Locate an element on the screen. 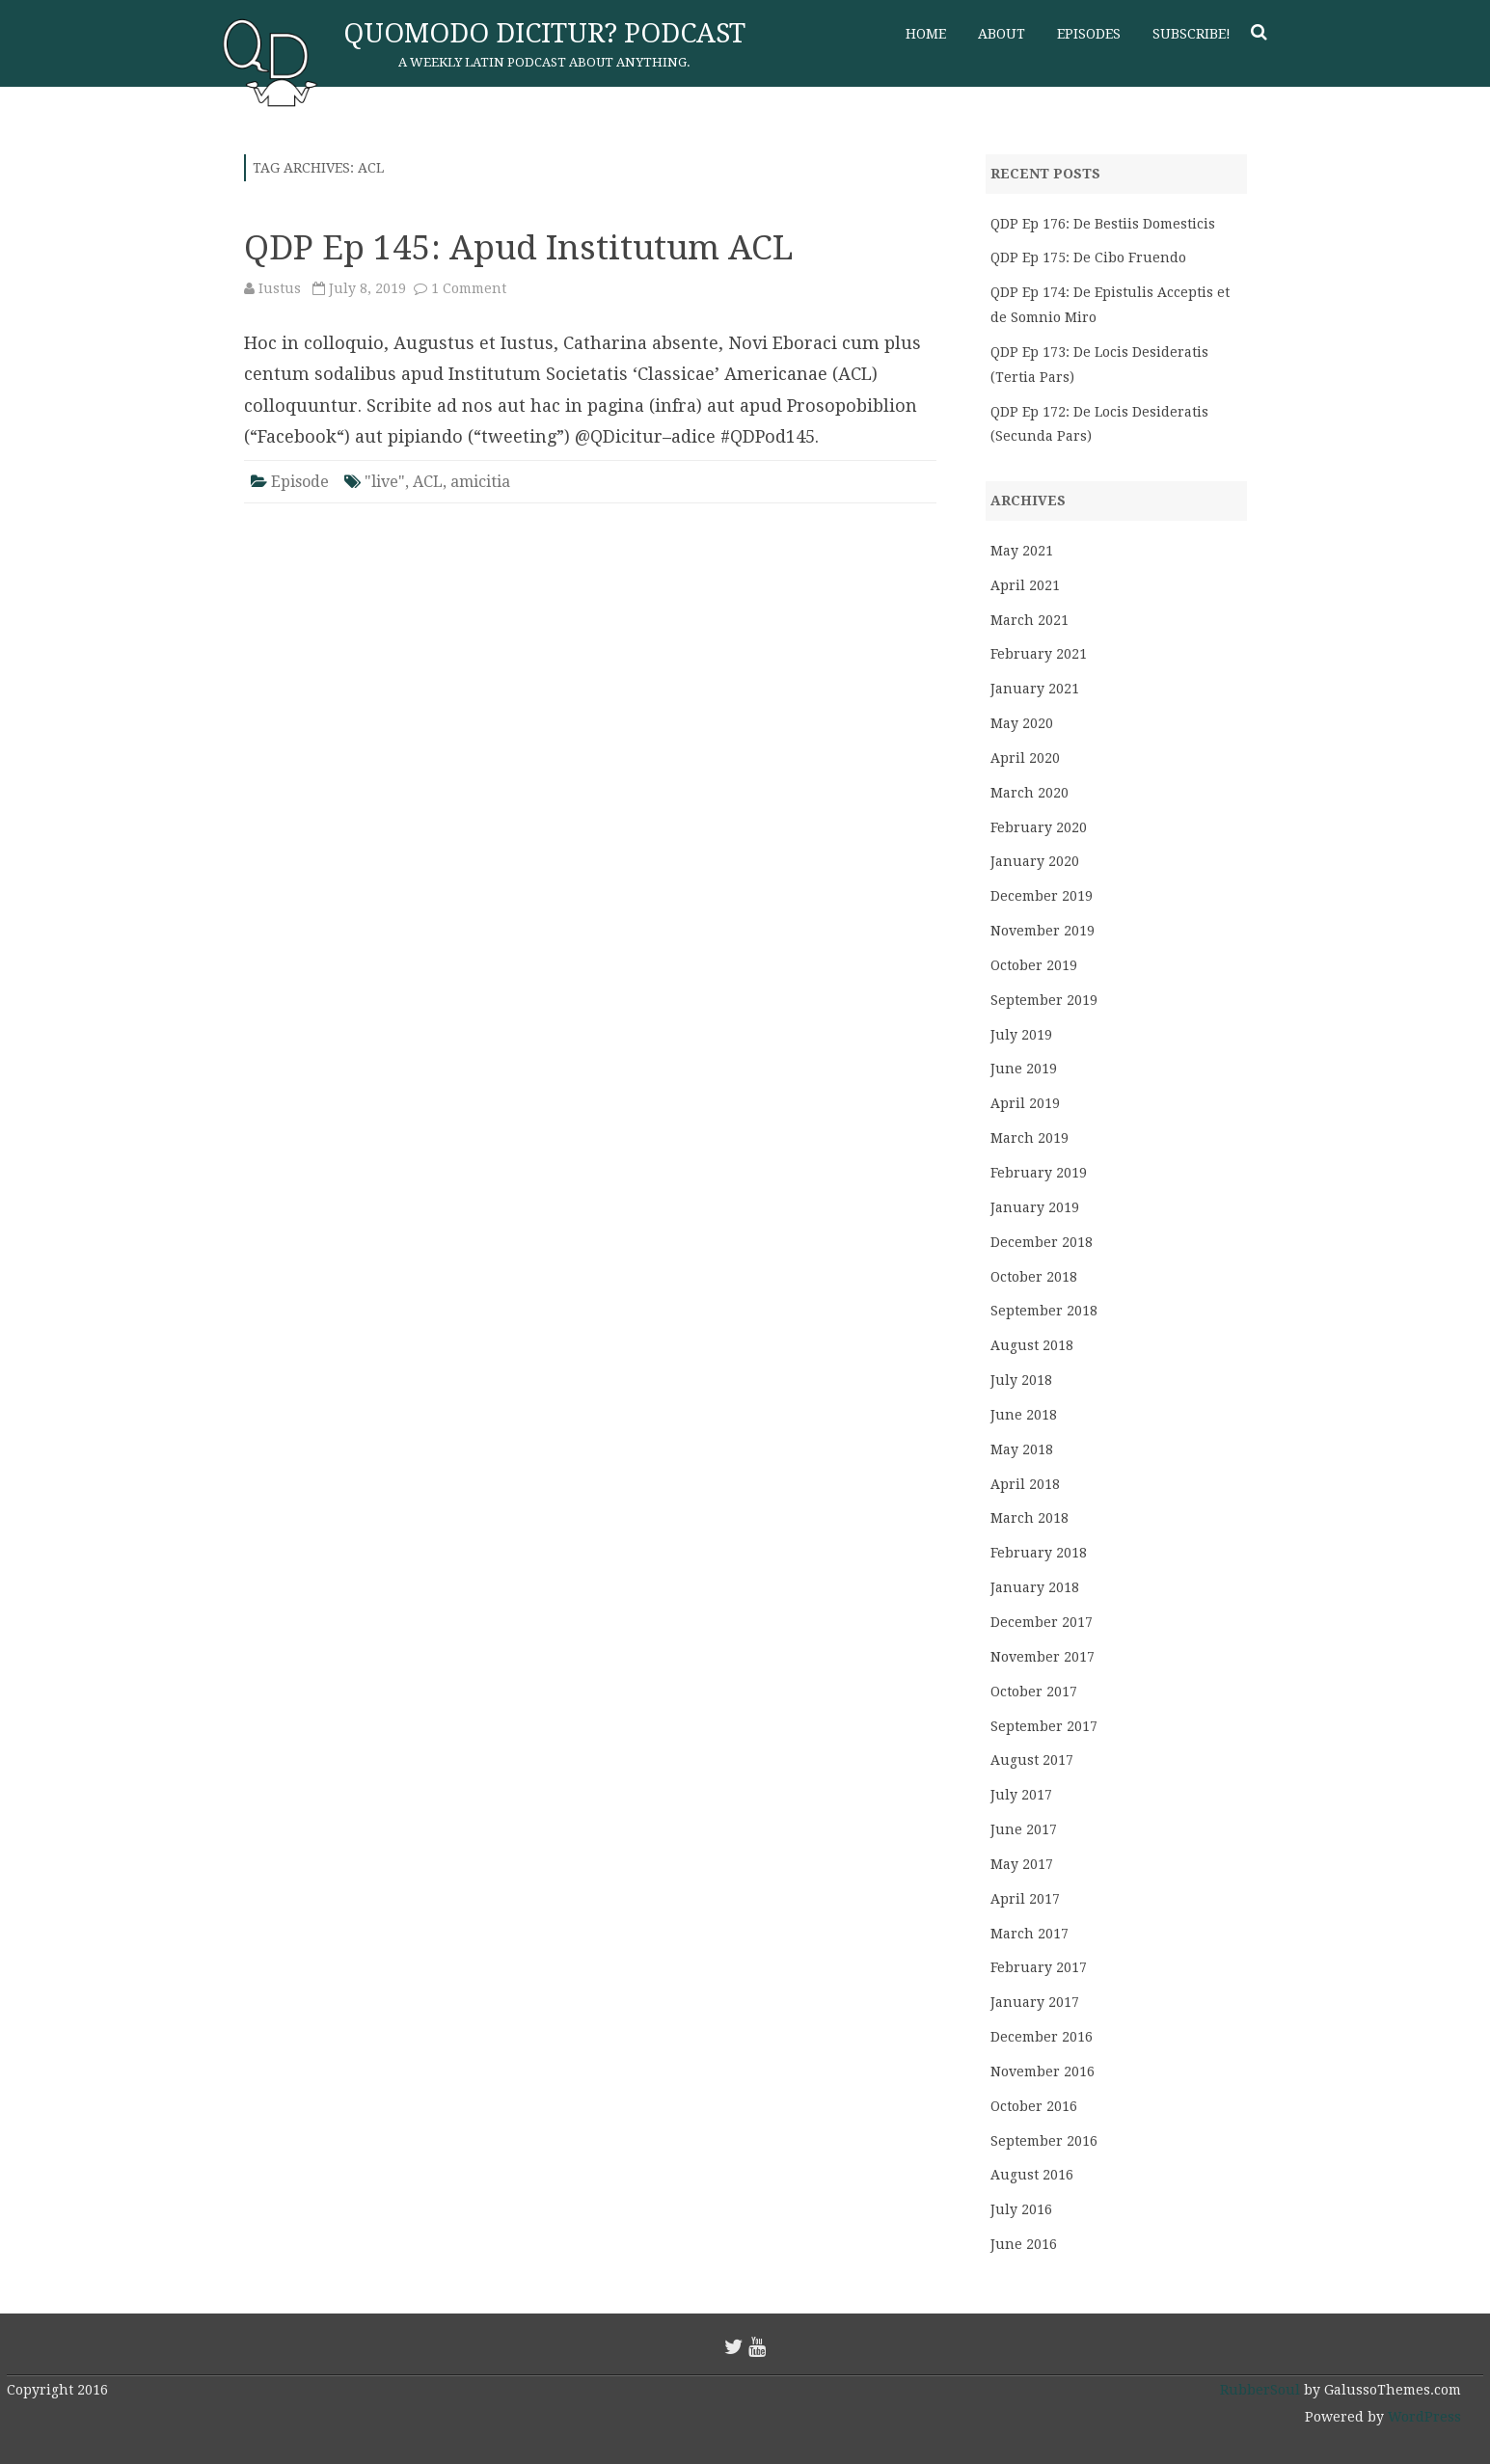 The image size is (1490, 2464). April 2020 is located at coordinates (1025, 758).